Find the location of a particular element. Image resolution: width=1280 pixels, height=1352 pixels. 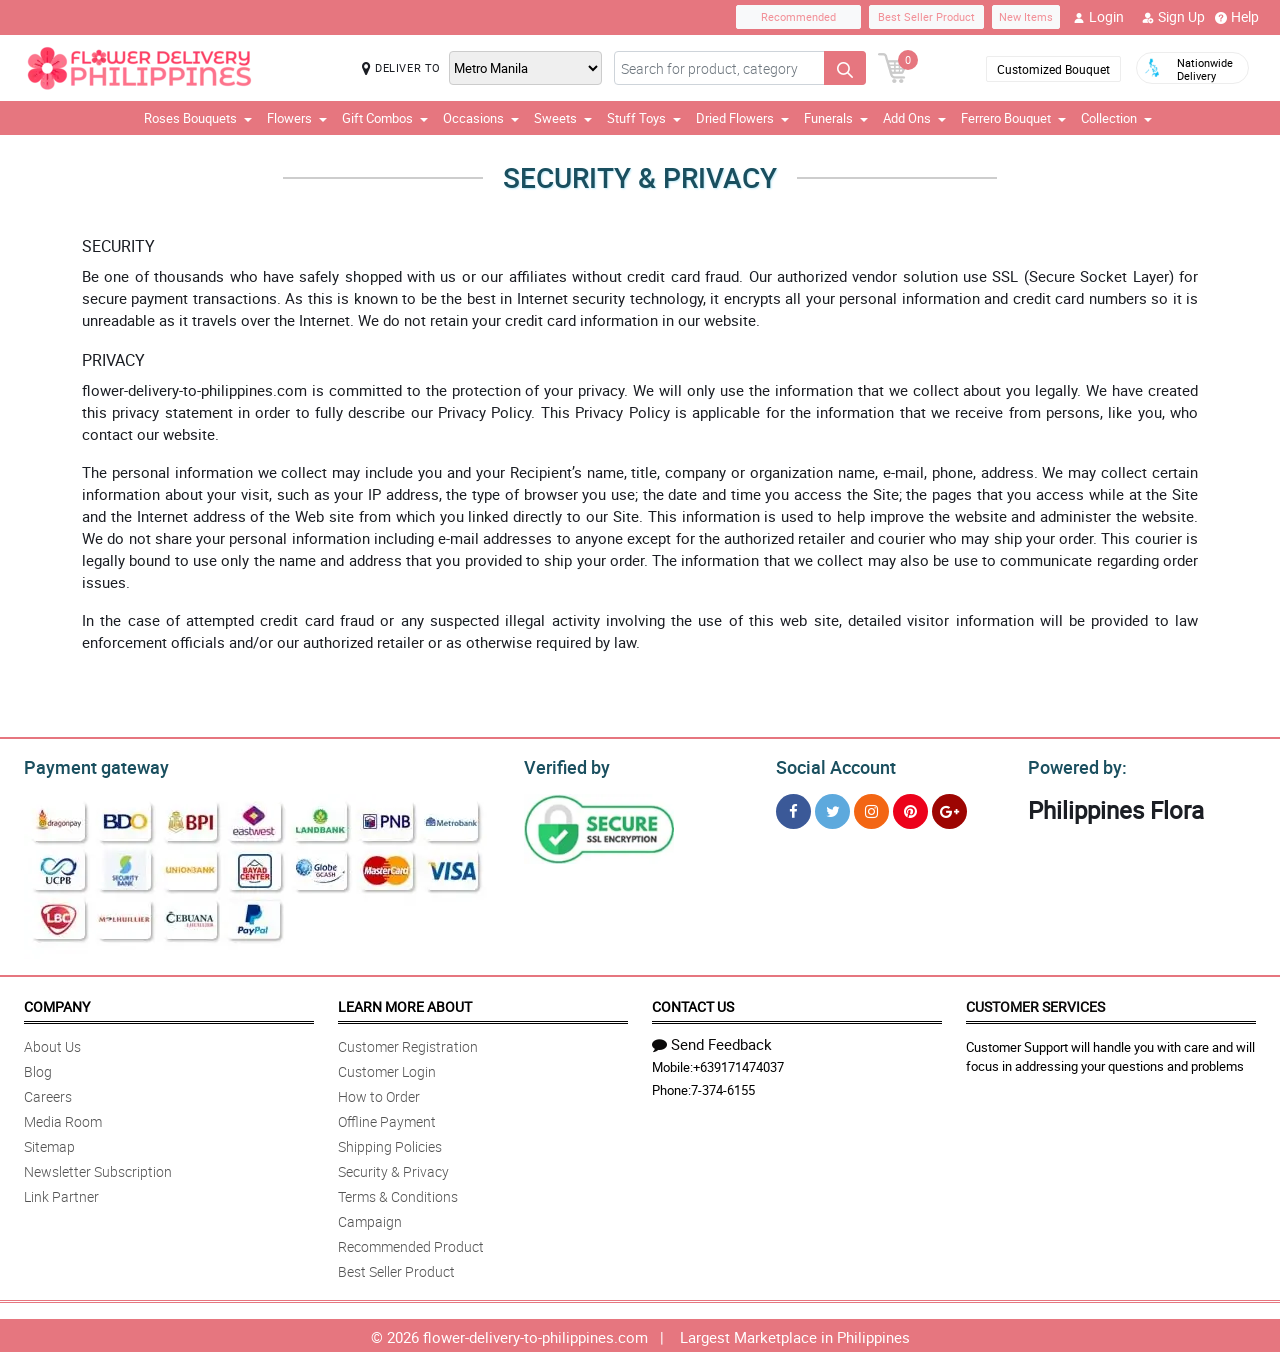

Sweets [button] is located at coordinates (563, 118).